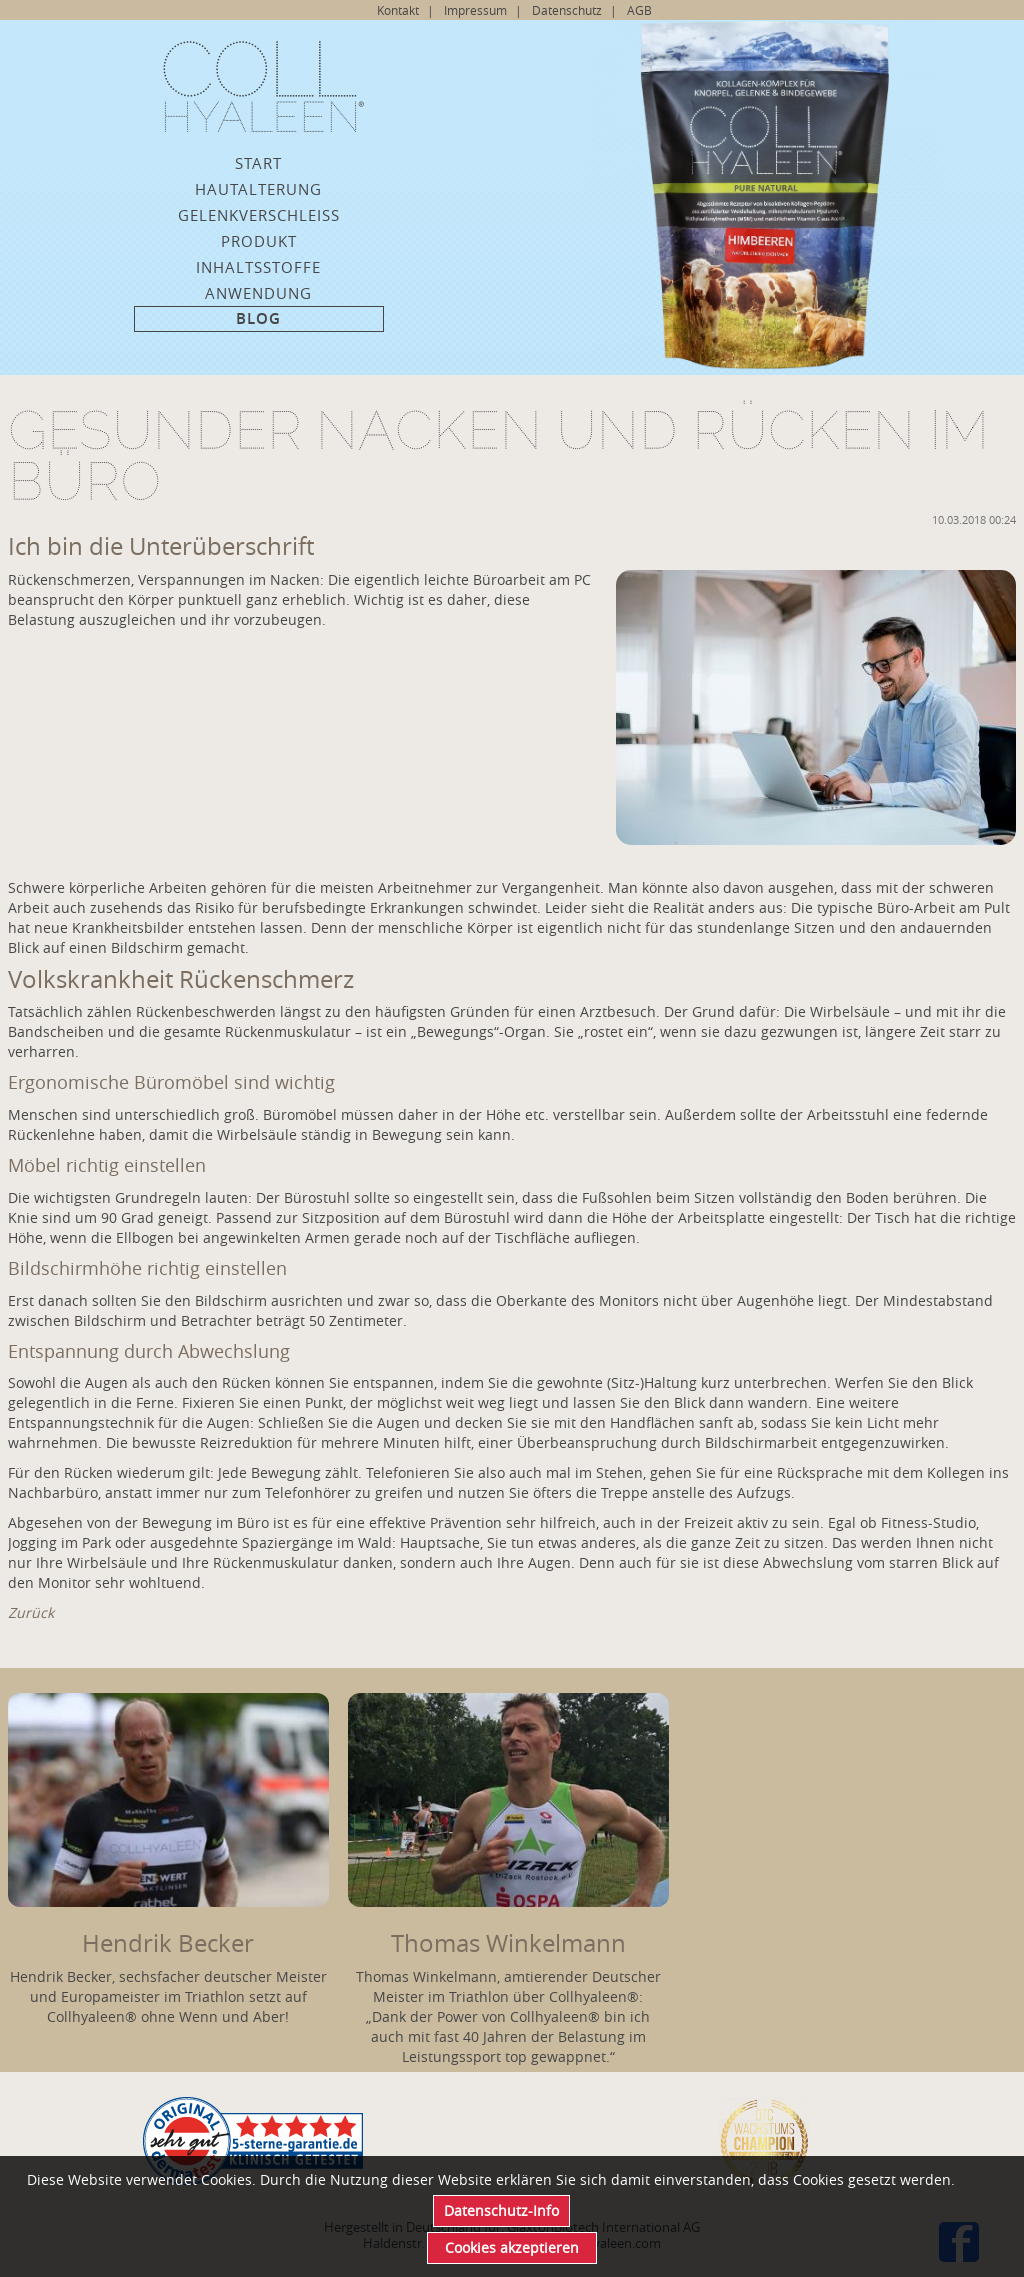 The image size is (1024, 2277). Describe the element at coordinates (258, 163) in the screenshot. I see `Start` at that location.